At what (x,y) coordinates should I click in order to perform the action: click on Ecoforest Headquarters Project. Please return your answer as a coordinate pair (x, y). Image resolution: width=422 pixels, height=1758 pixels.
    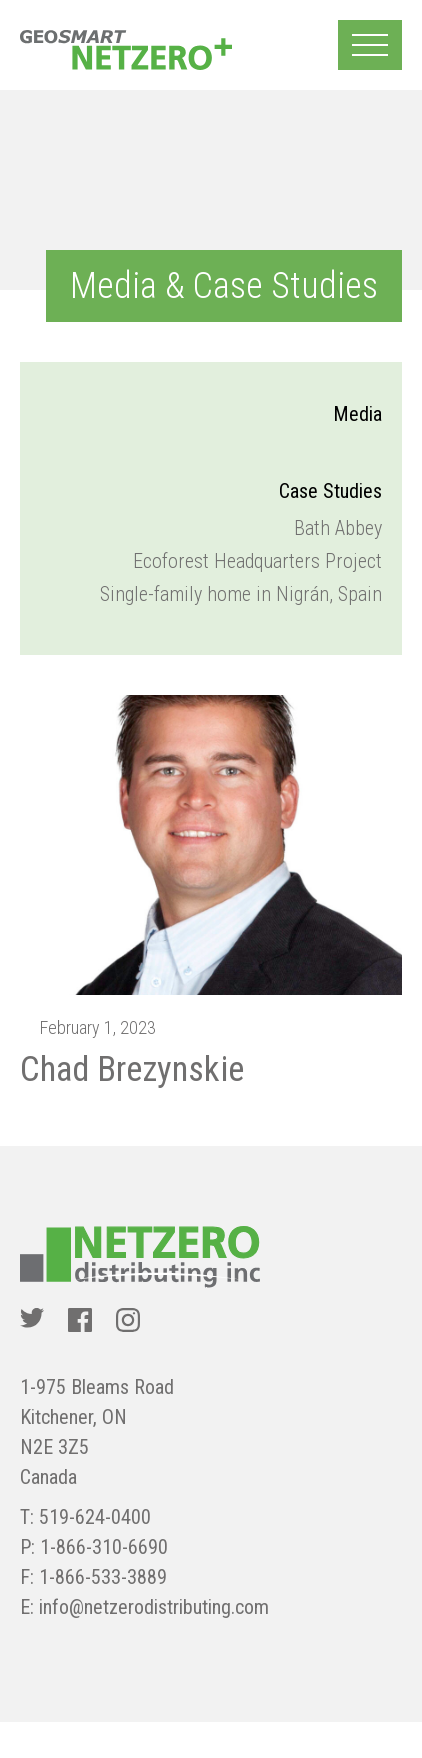
    Looking at the image, I should click on (257, 561).